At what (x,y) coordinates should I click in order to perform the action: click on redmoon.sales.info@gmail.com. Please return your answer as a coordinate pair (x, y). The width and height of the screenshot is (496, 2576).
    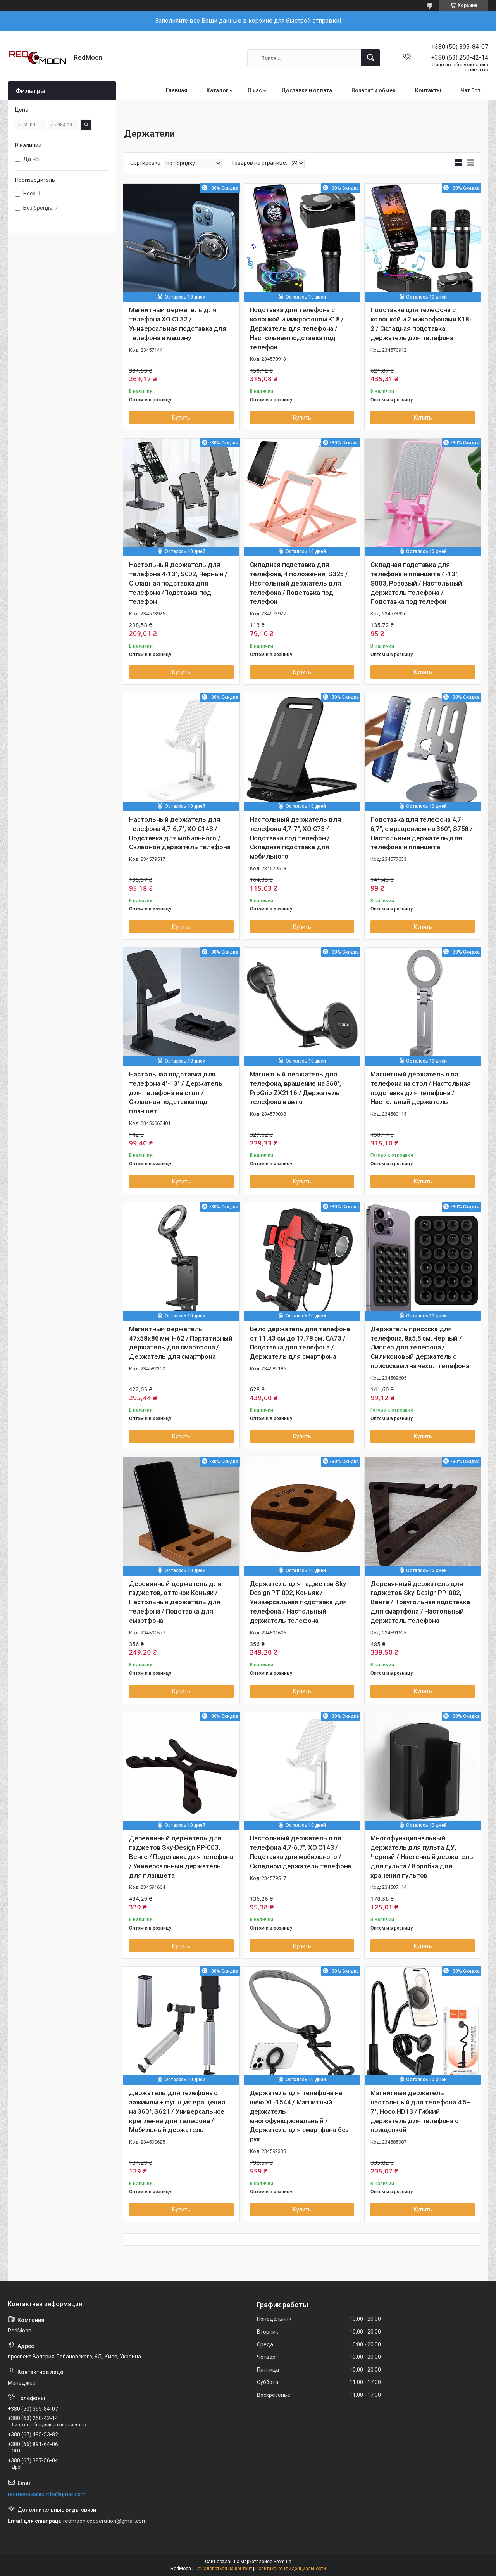
    Looking at the image, I should click on (47, 2494).